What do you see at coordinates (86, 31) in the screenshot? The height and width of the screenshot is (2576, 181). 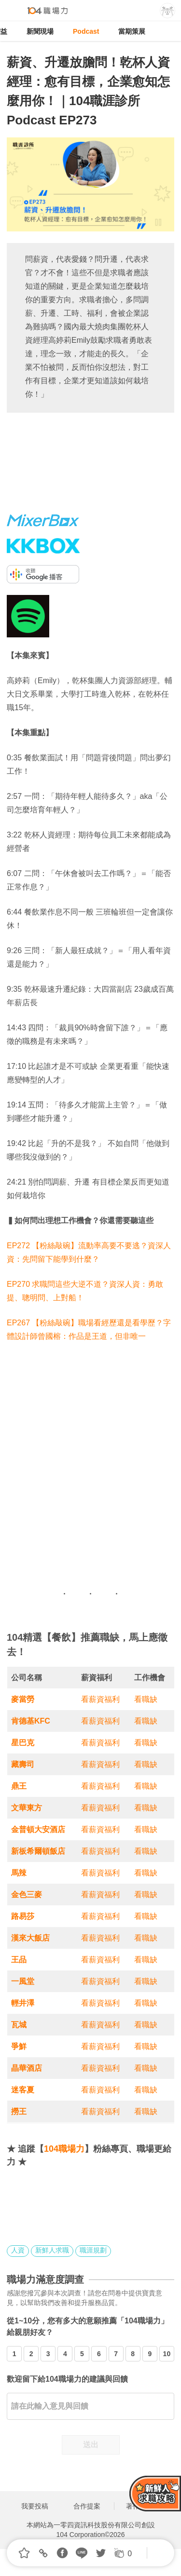 I see `Podcast` at bounding box center [86, 31].